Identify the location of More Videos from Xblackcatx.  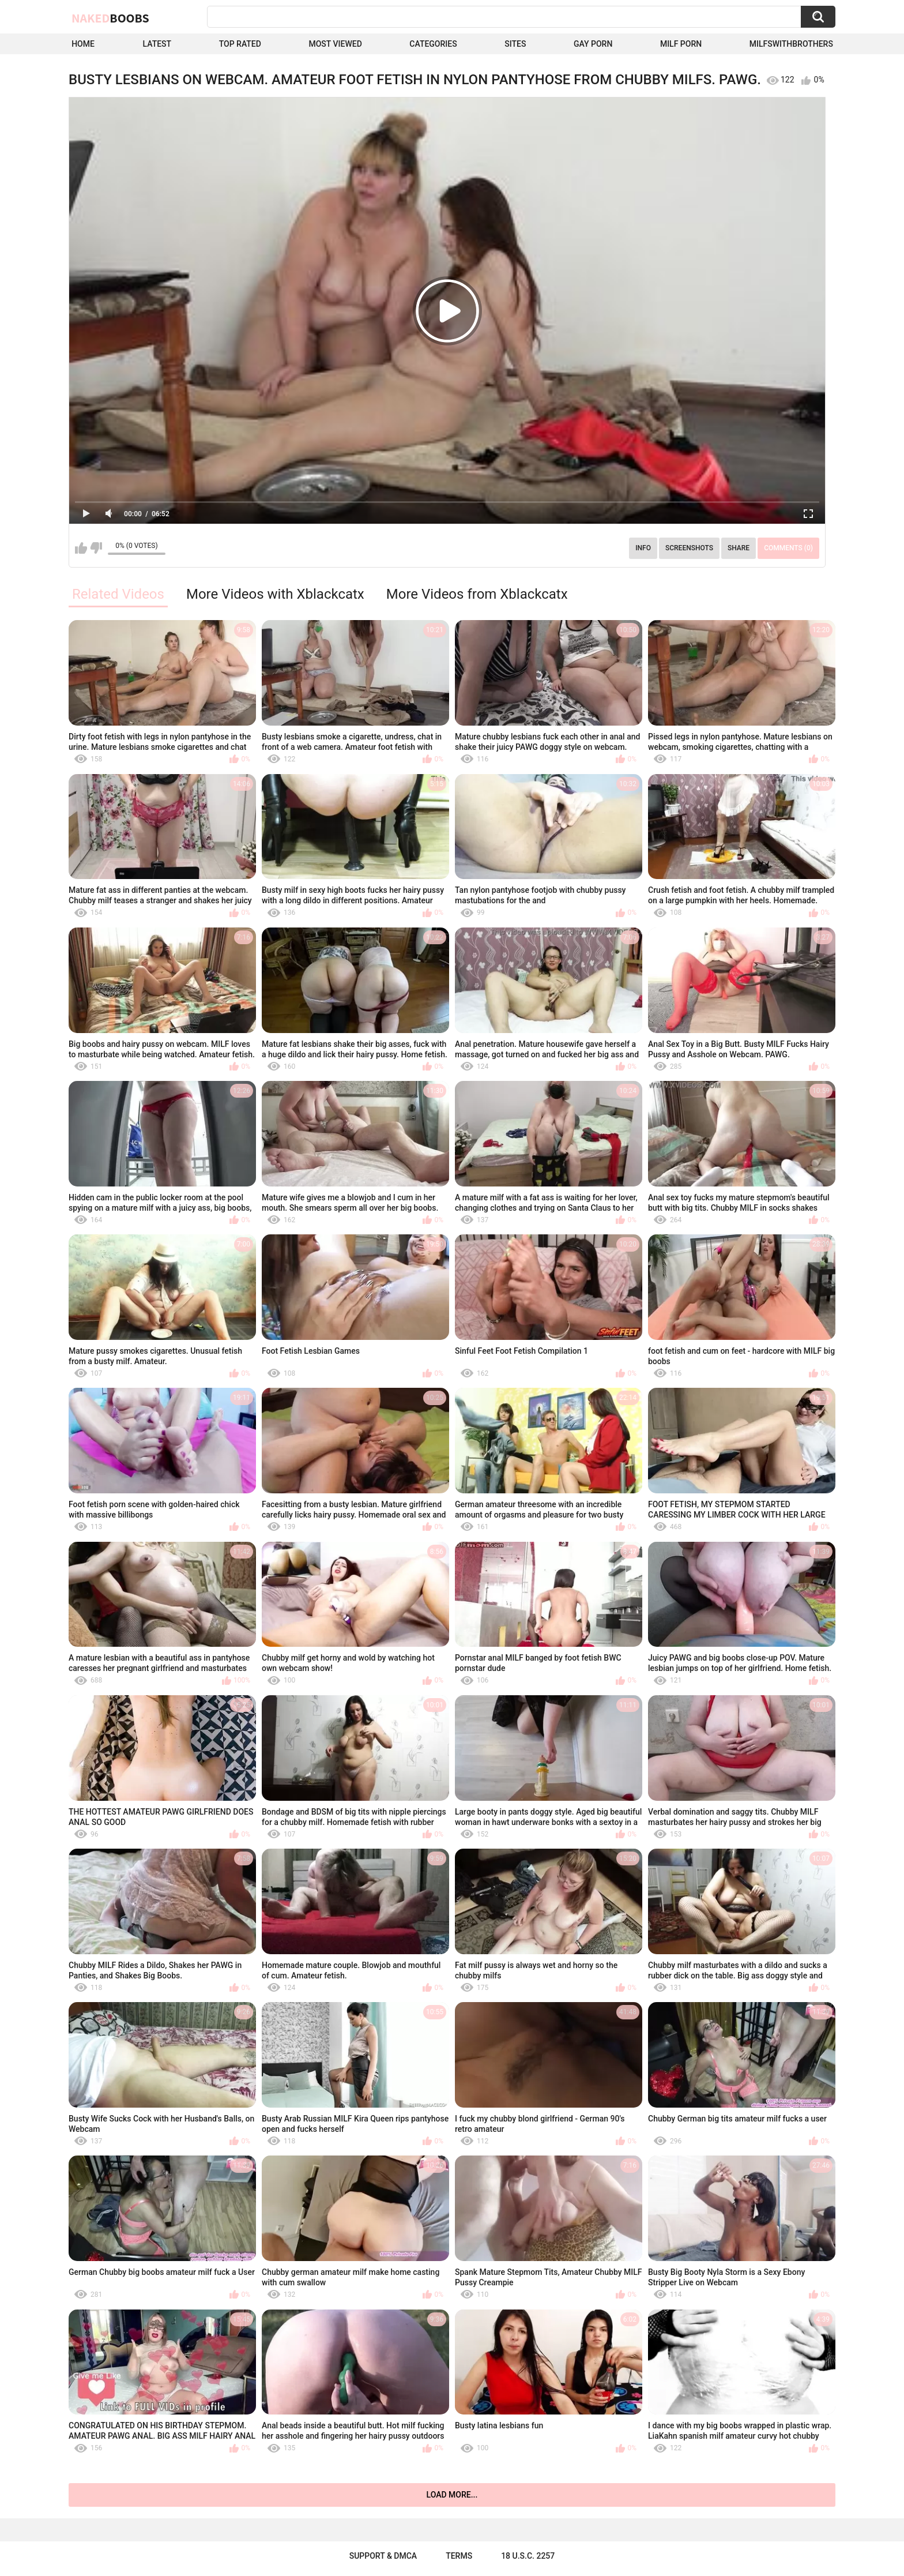
(477, 594).